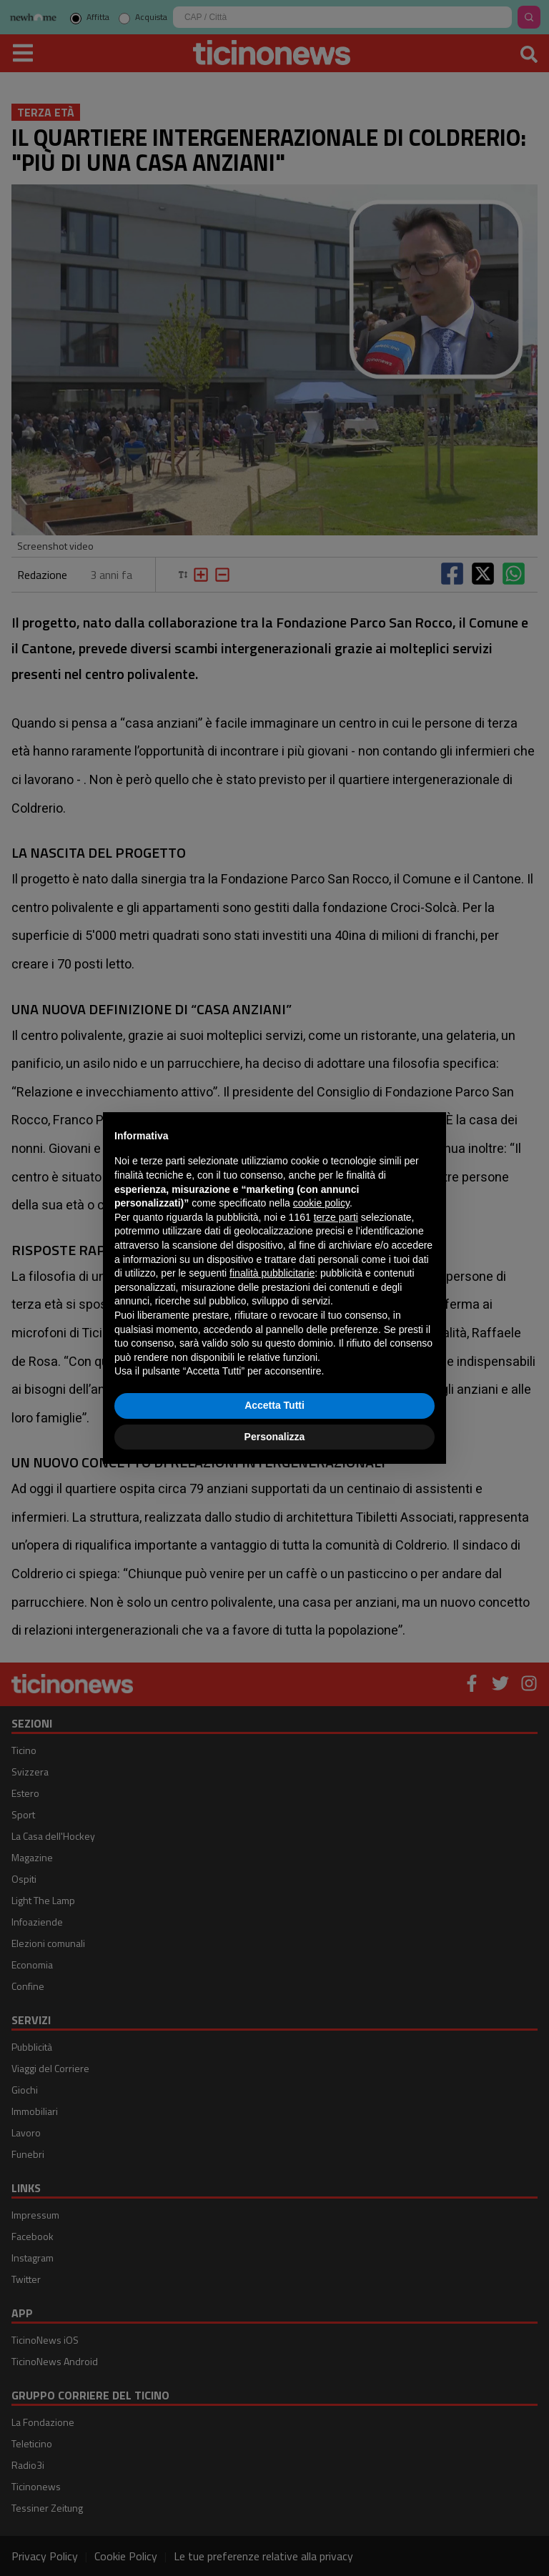 The image size is (549, 2576). I want to click on finalità pubblicitarie, so click(272, 1273).